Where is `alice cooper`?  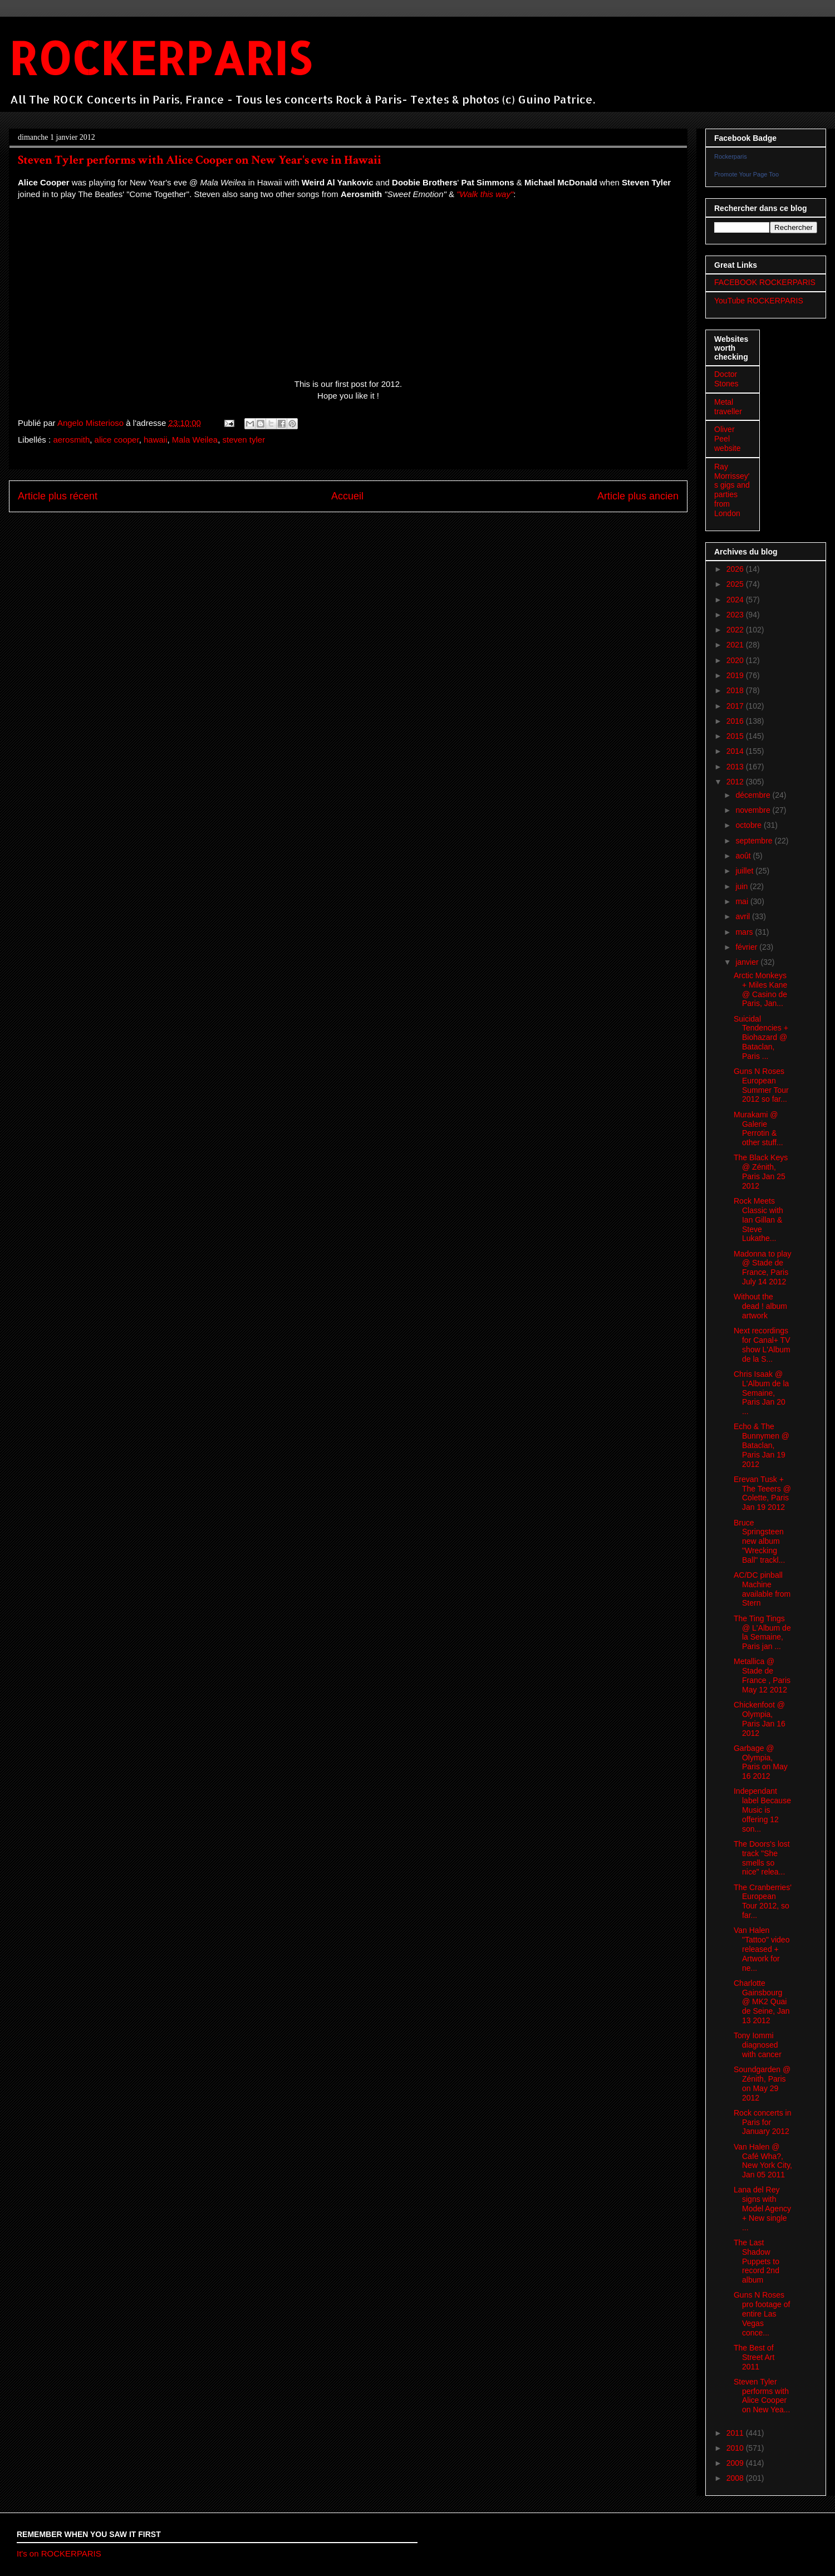 alice cooper is located at coordinates (117, 439).